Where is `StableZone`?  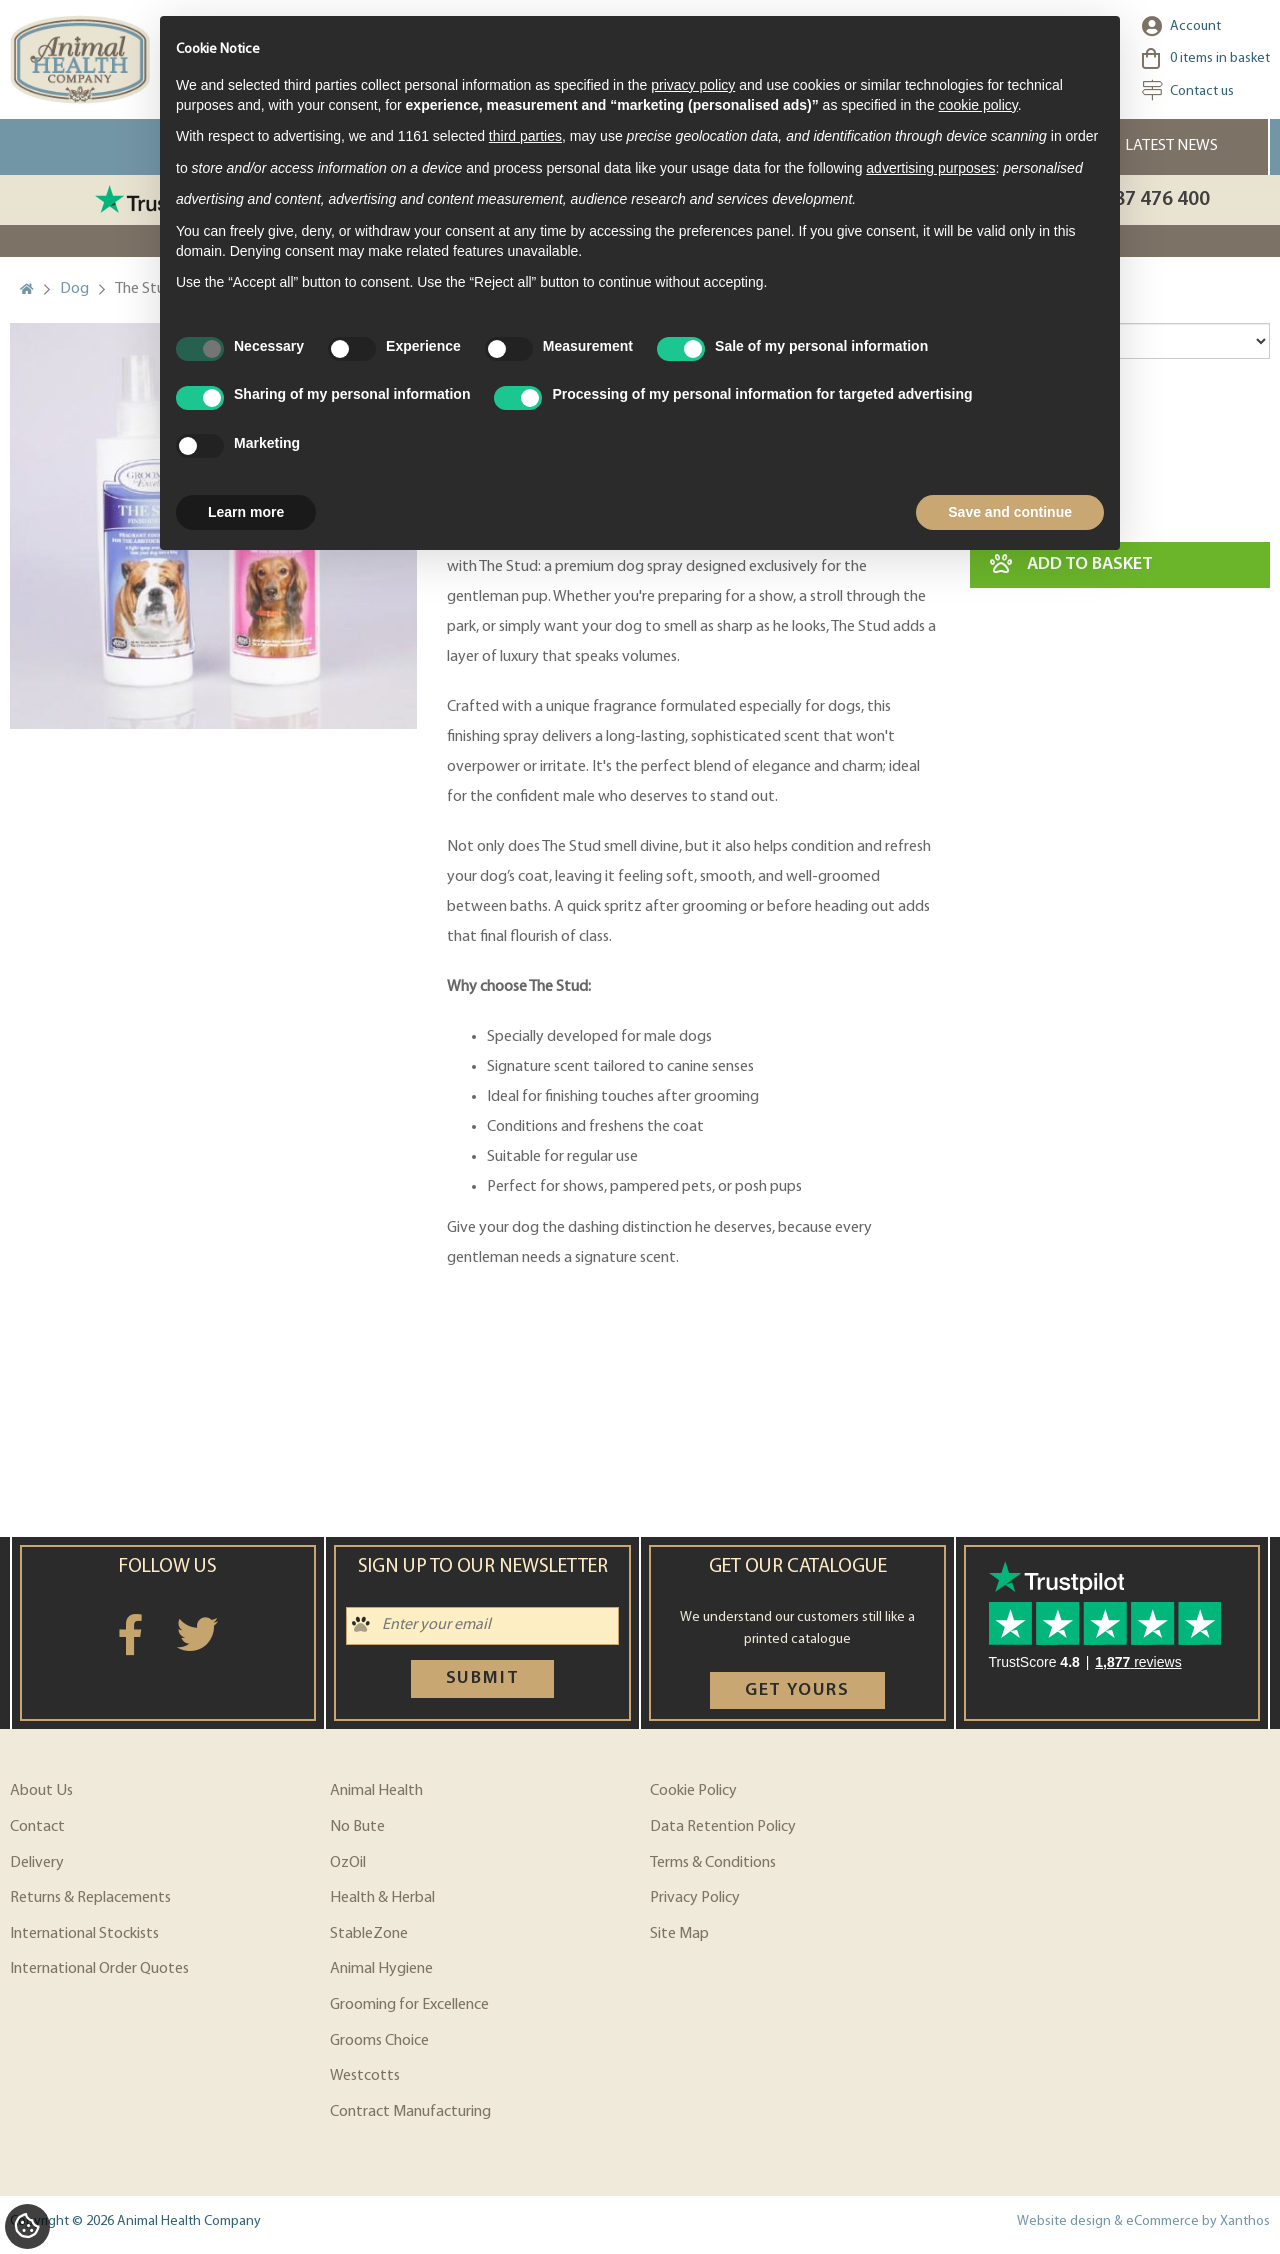 StableZone is located at coordinates (369, 1934).